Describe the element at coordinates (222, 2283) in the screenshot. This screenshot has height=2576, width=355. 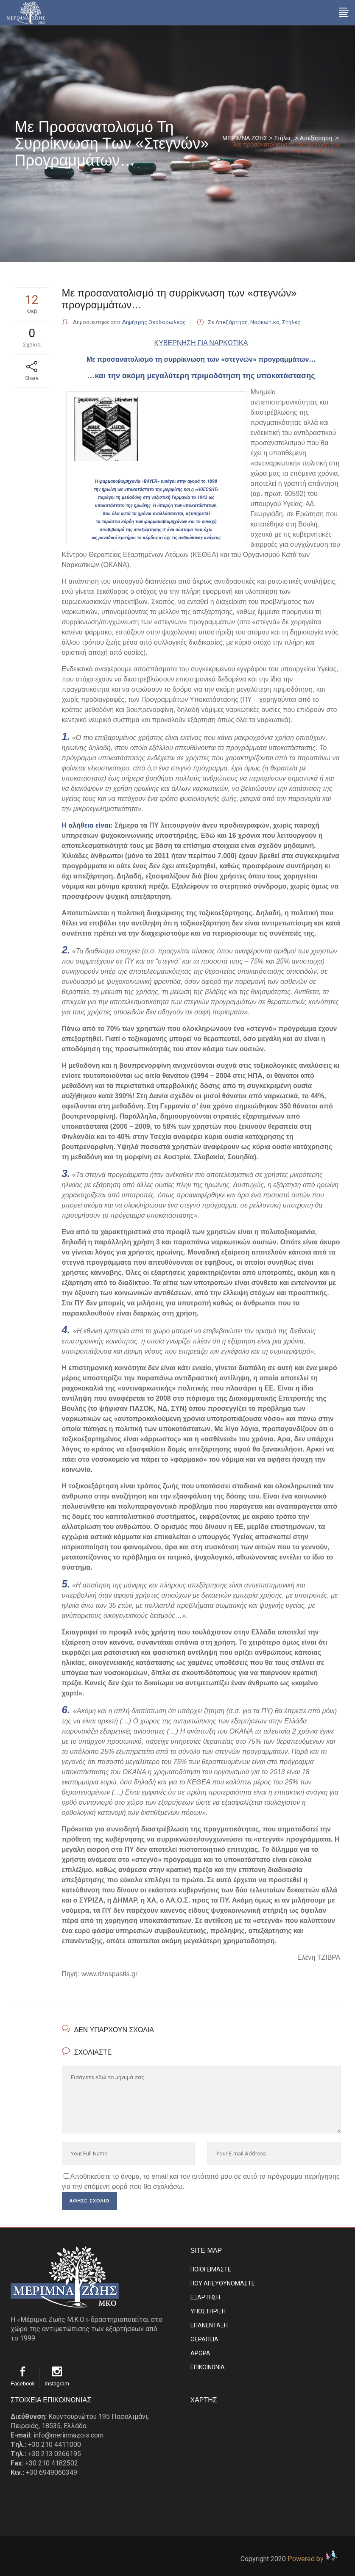
I see `ΠΟΥ ΑΠΕΥΘΥΝΟΜΑΣΤΕ` at that location.